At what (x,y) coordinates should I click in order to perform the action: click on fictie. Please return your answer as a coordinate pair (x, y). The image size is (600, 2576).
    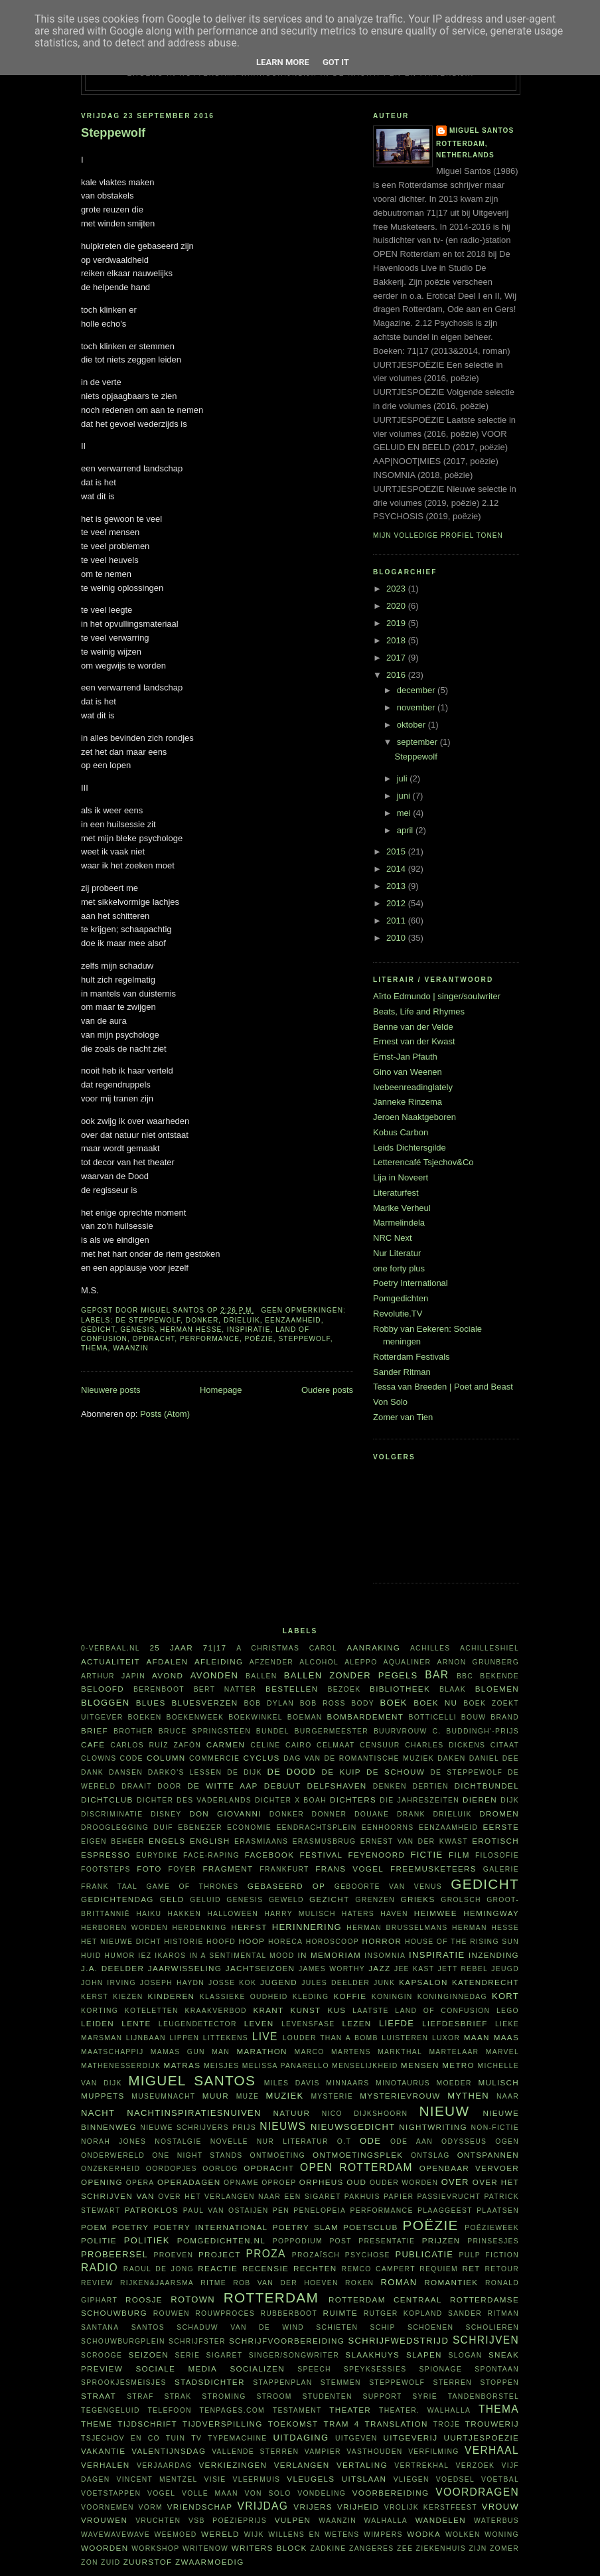
    Looking at the image, I should click on (426, 1855).